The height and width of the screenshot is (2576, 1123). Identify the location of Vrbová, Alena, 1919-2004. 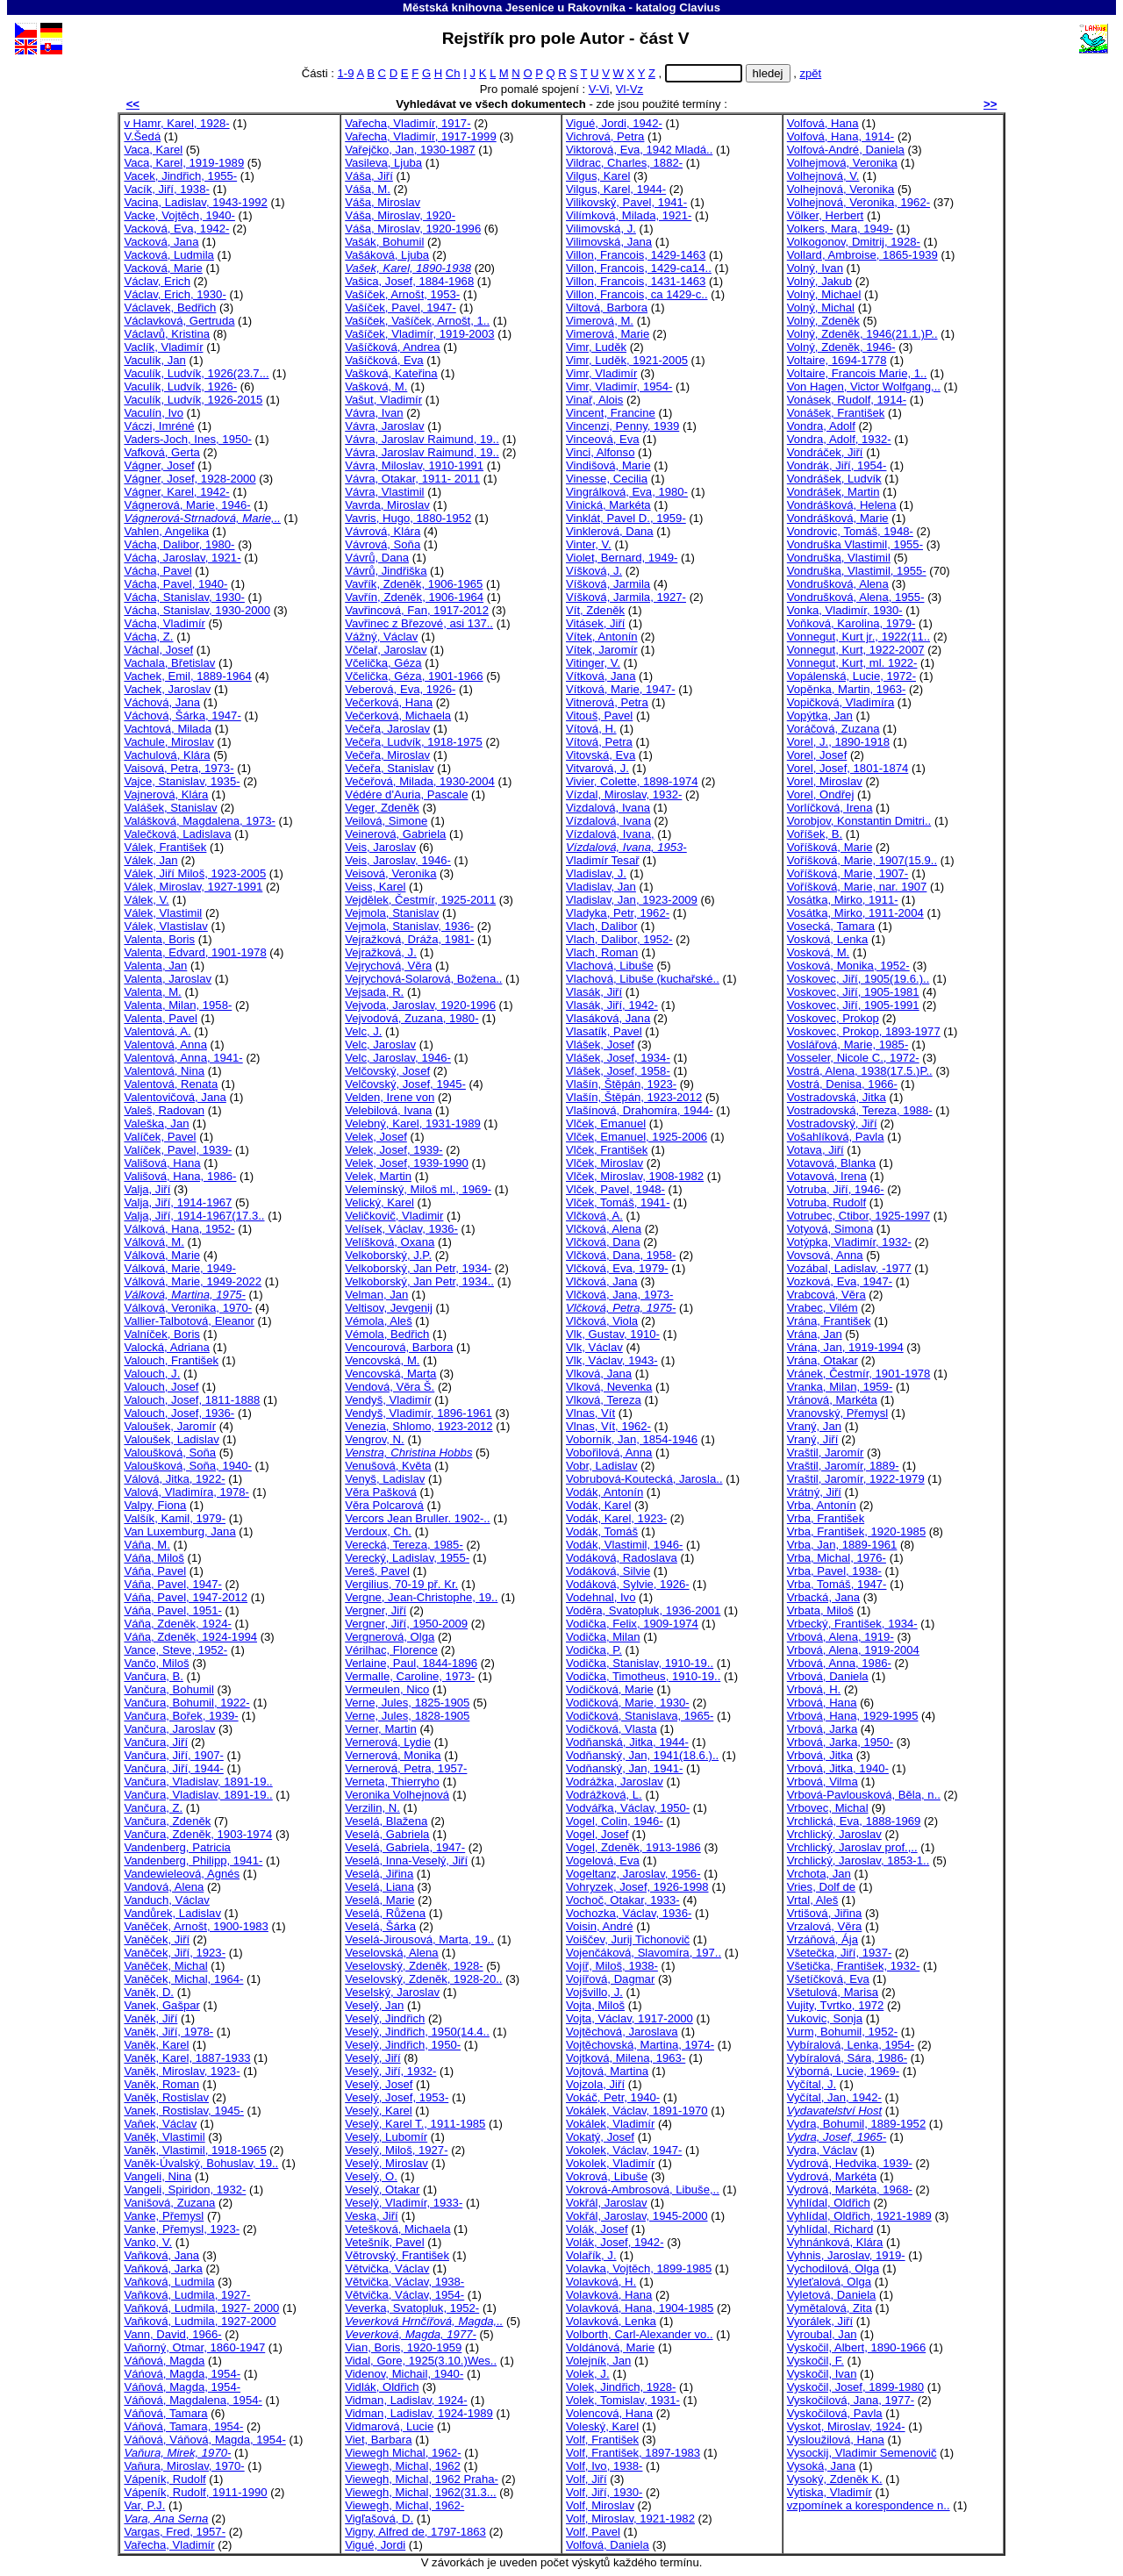
(853, 1650).